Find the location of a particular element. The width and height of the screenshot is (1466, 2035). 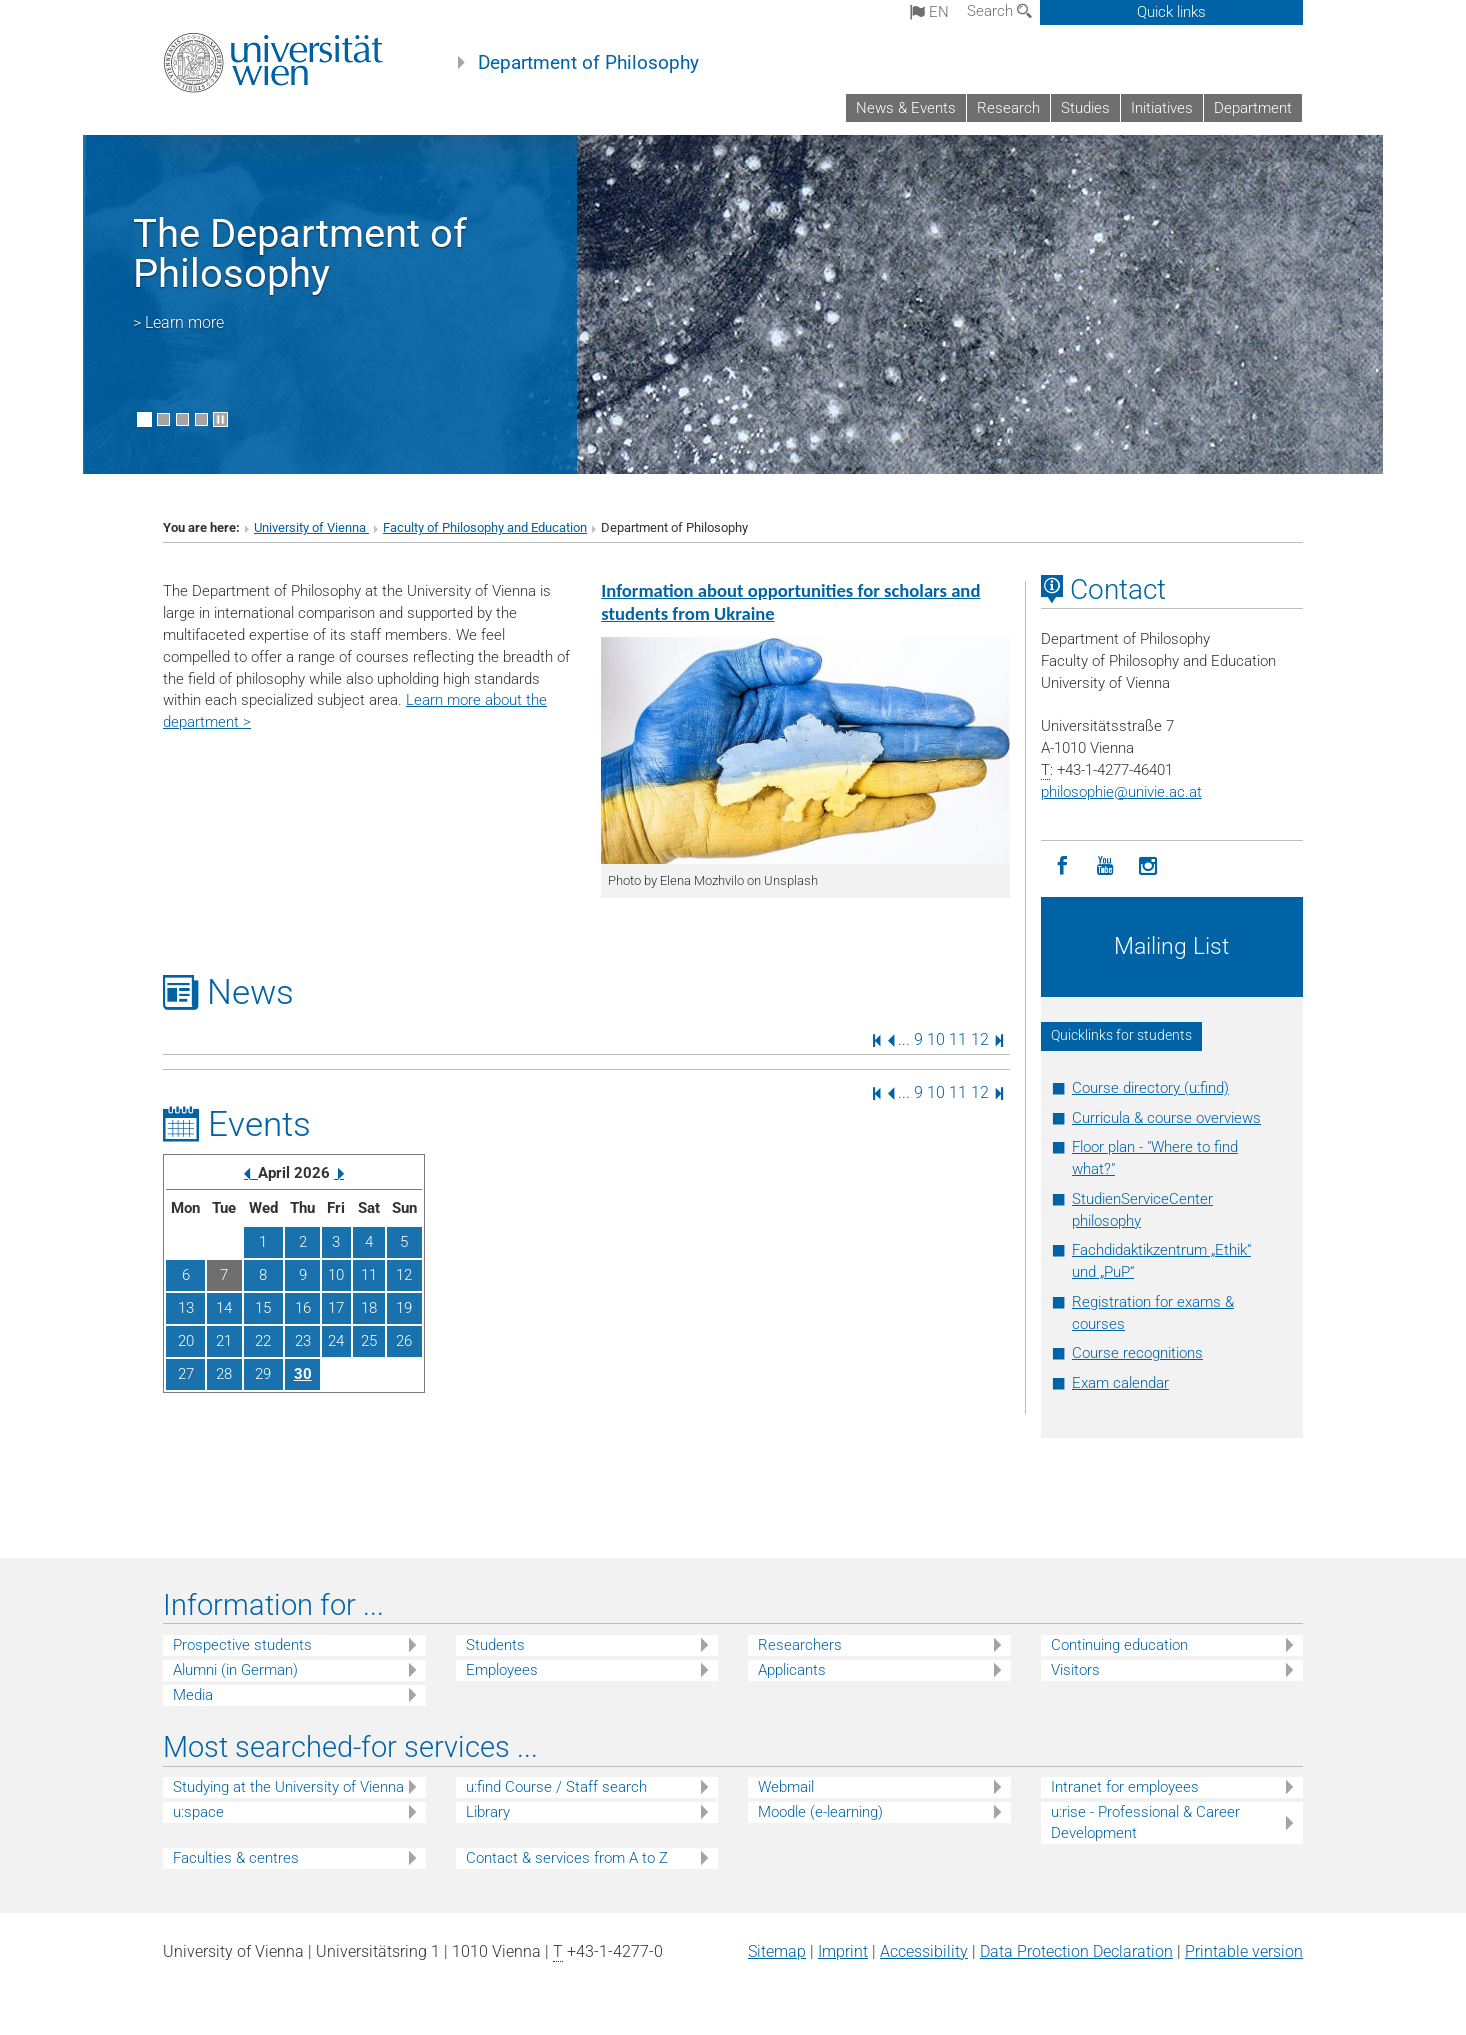

Course directory (u:find) is located at coordinates (1150, 1088).